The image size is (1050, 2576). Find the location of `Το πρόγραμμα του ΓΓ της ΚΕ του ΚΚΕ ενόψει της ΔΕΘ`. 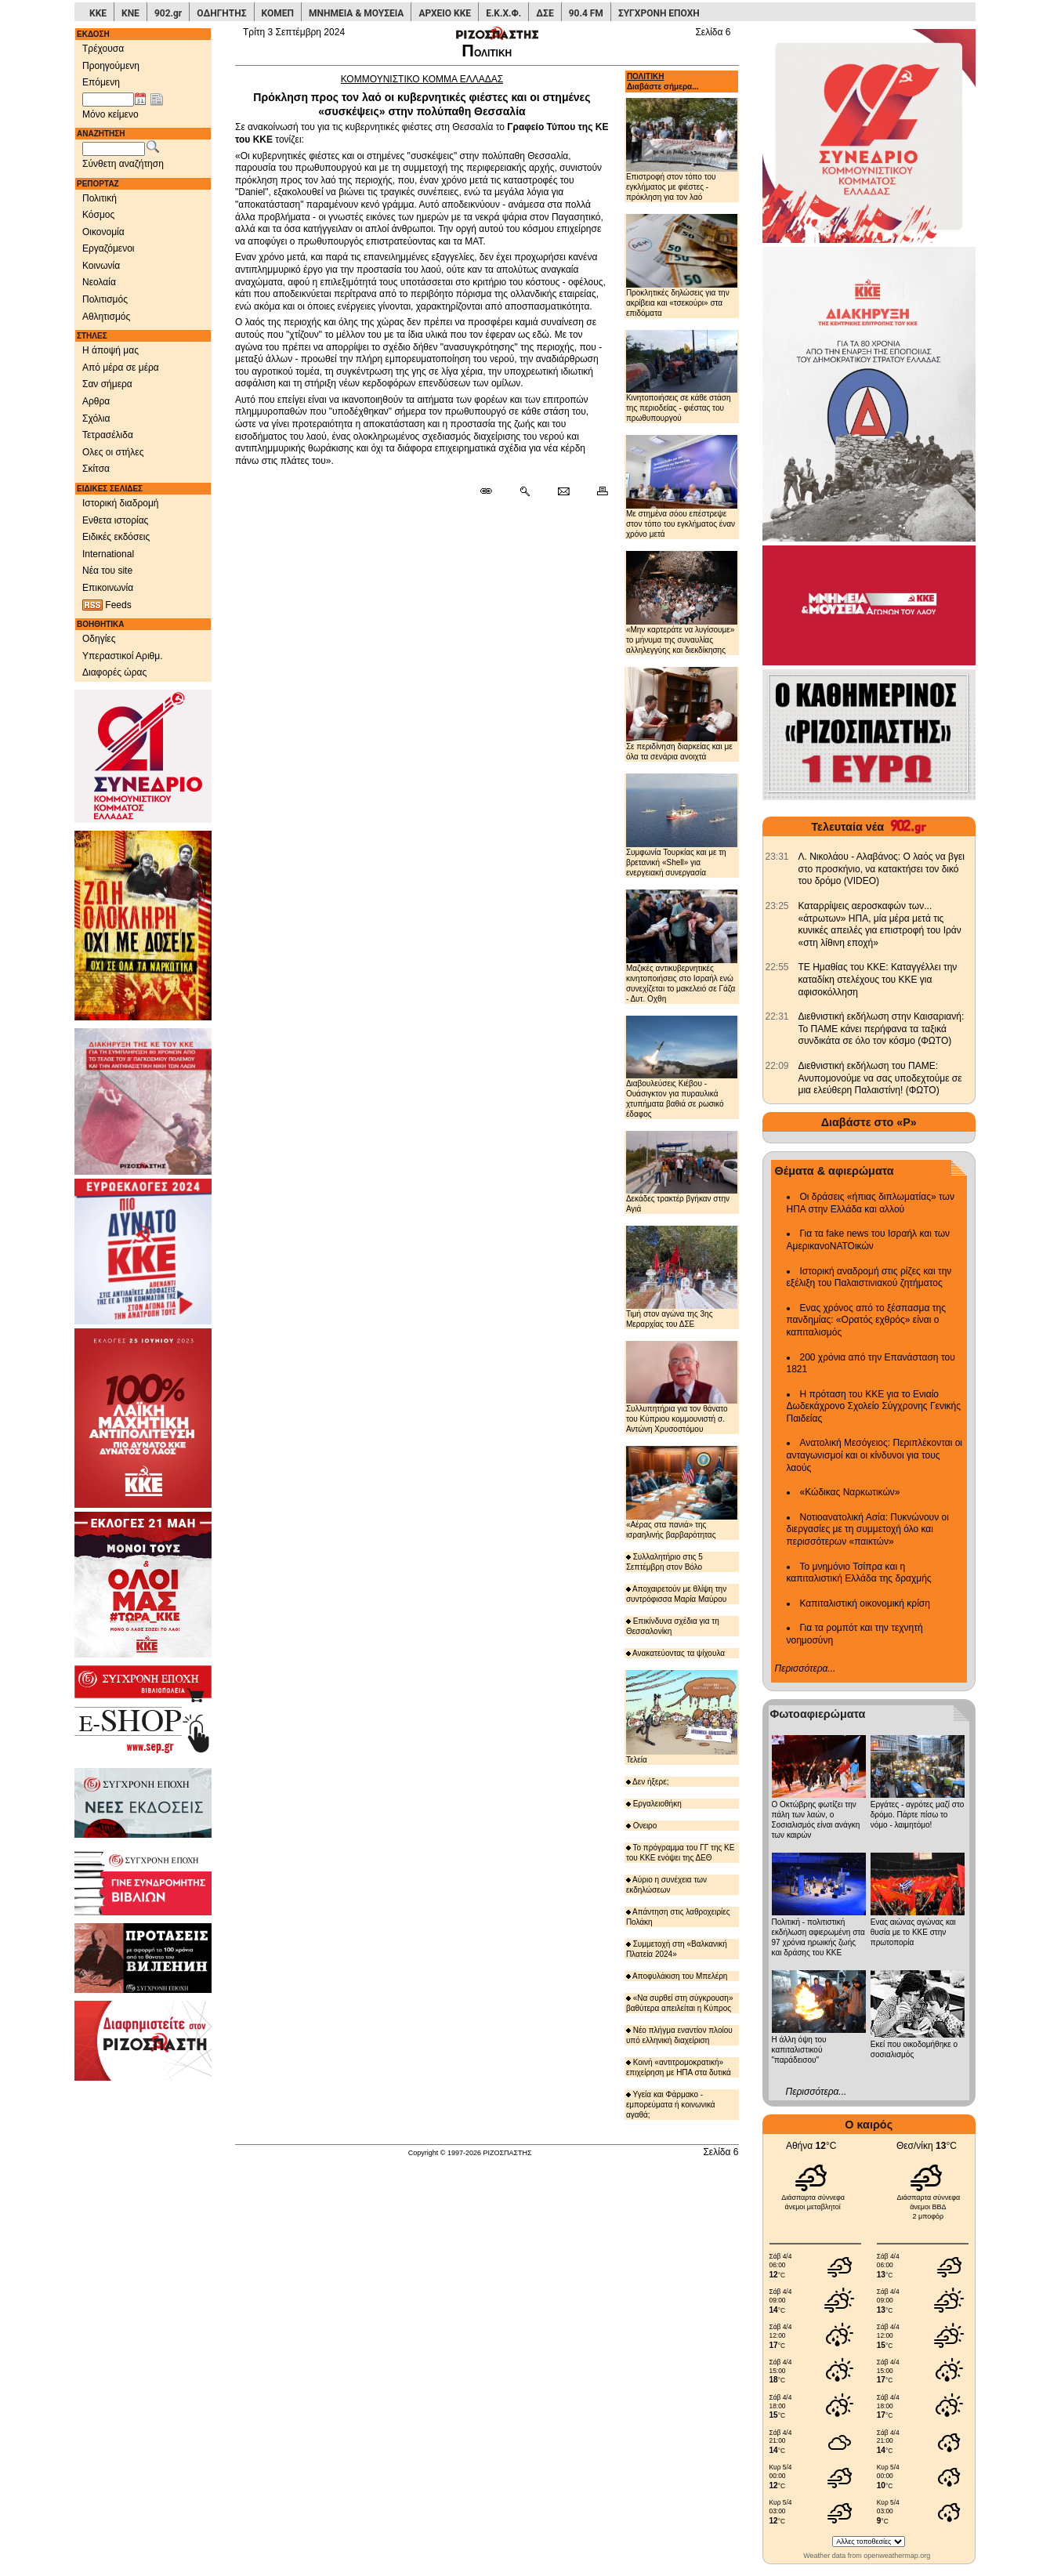

Το πρόγραμμα του ΓΓ της ΚΕ του ΚΚΕ ενόψει της ΔΕΘ is located at coordinates (680, 1852).